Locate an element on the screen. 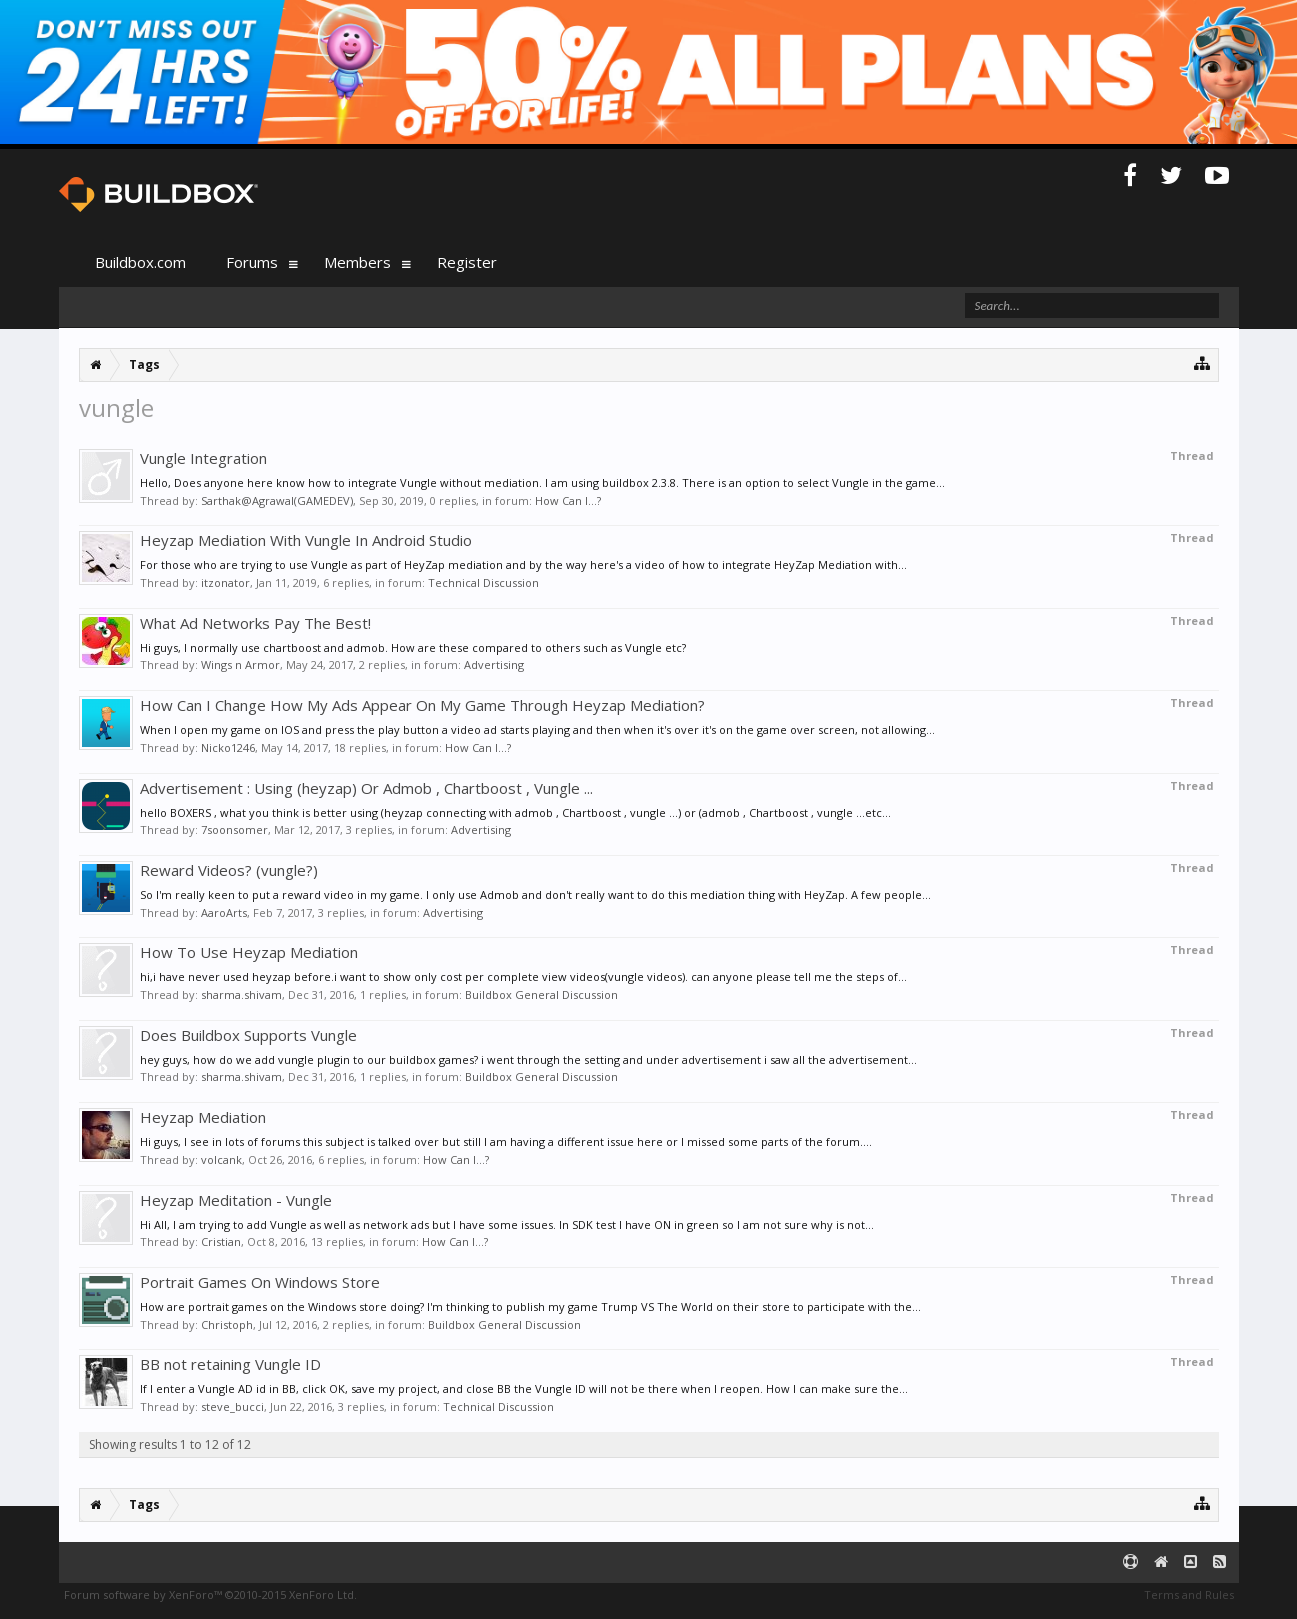  Vungle Integration is located at coordinates (203, 458).